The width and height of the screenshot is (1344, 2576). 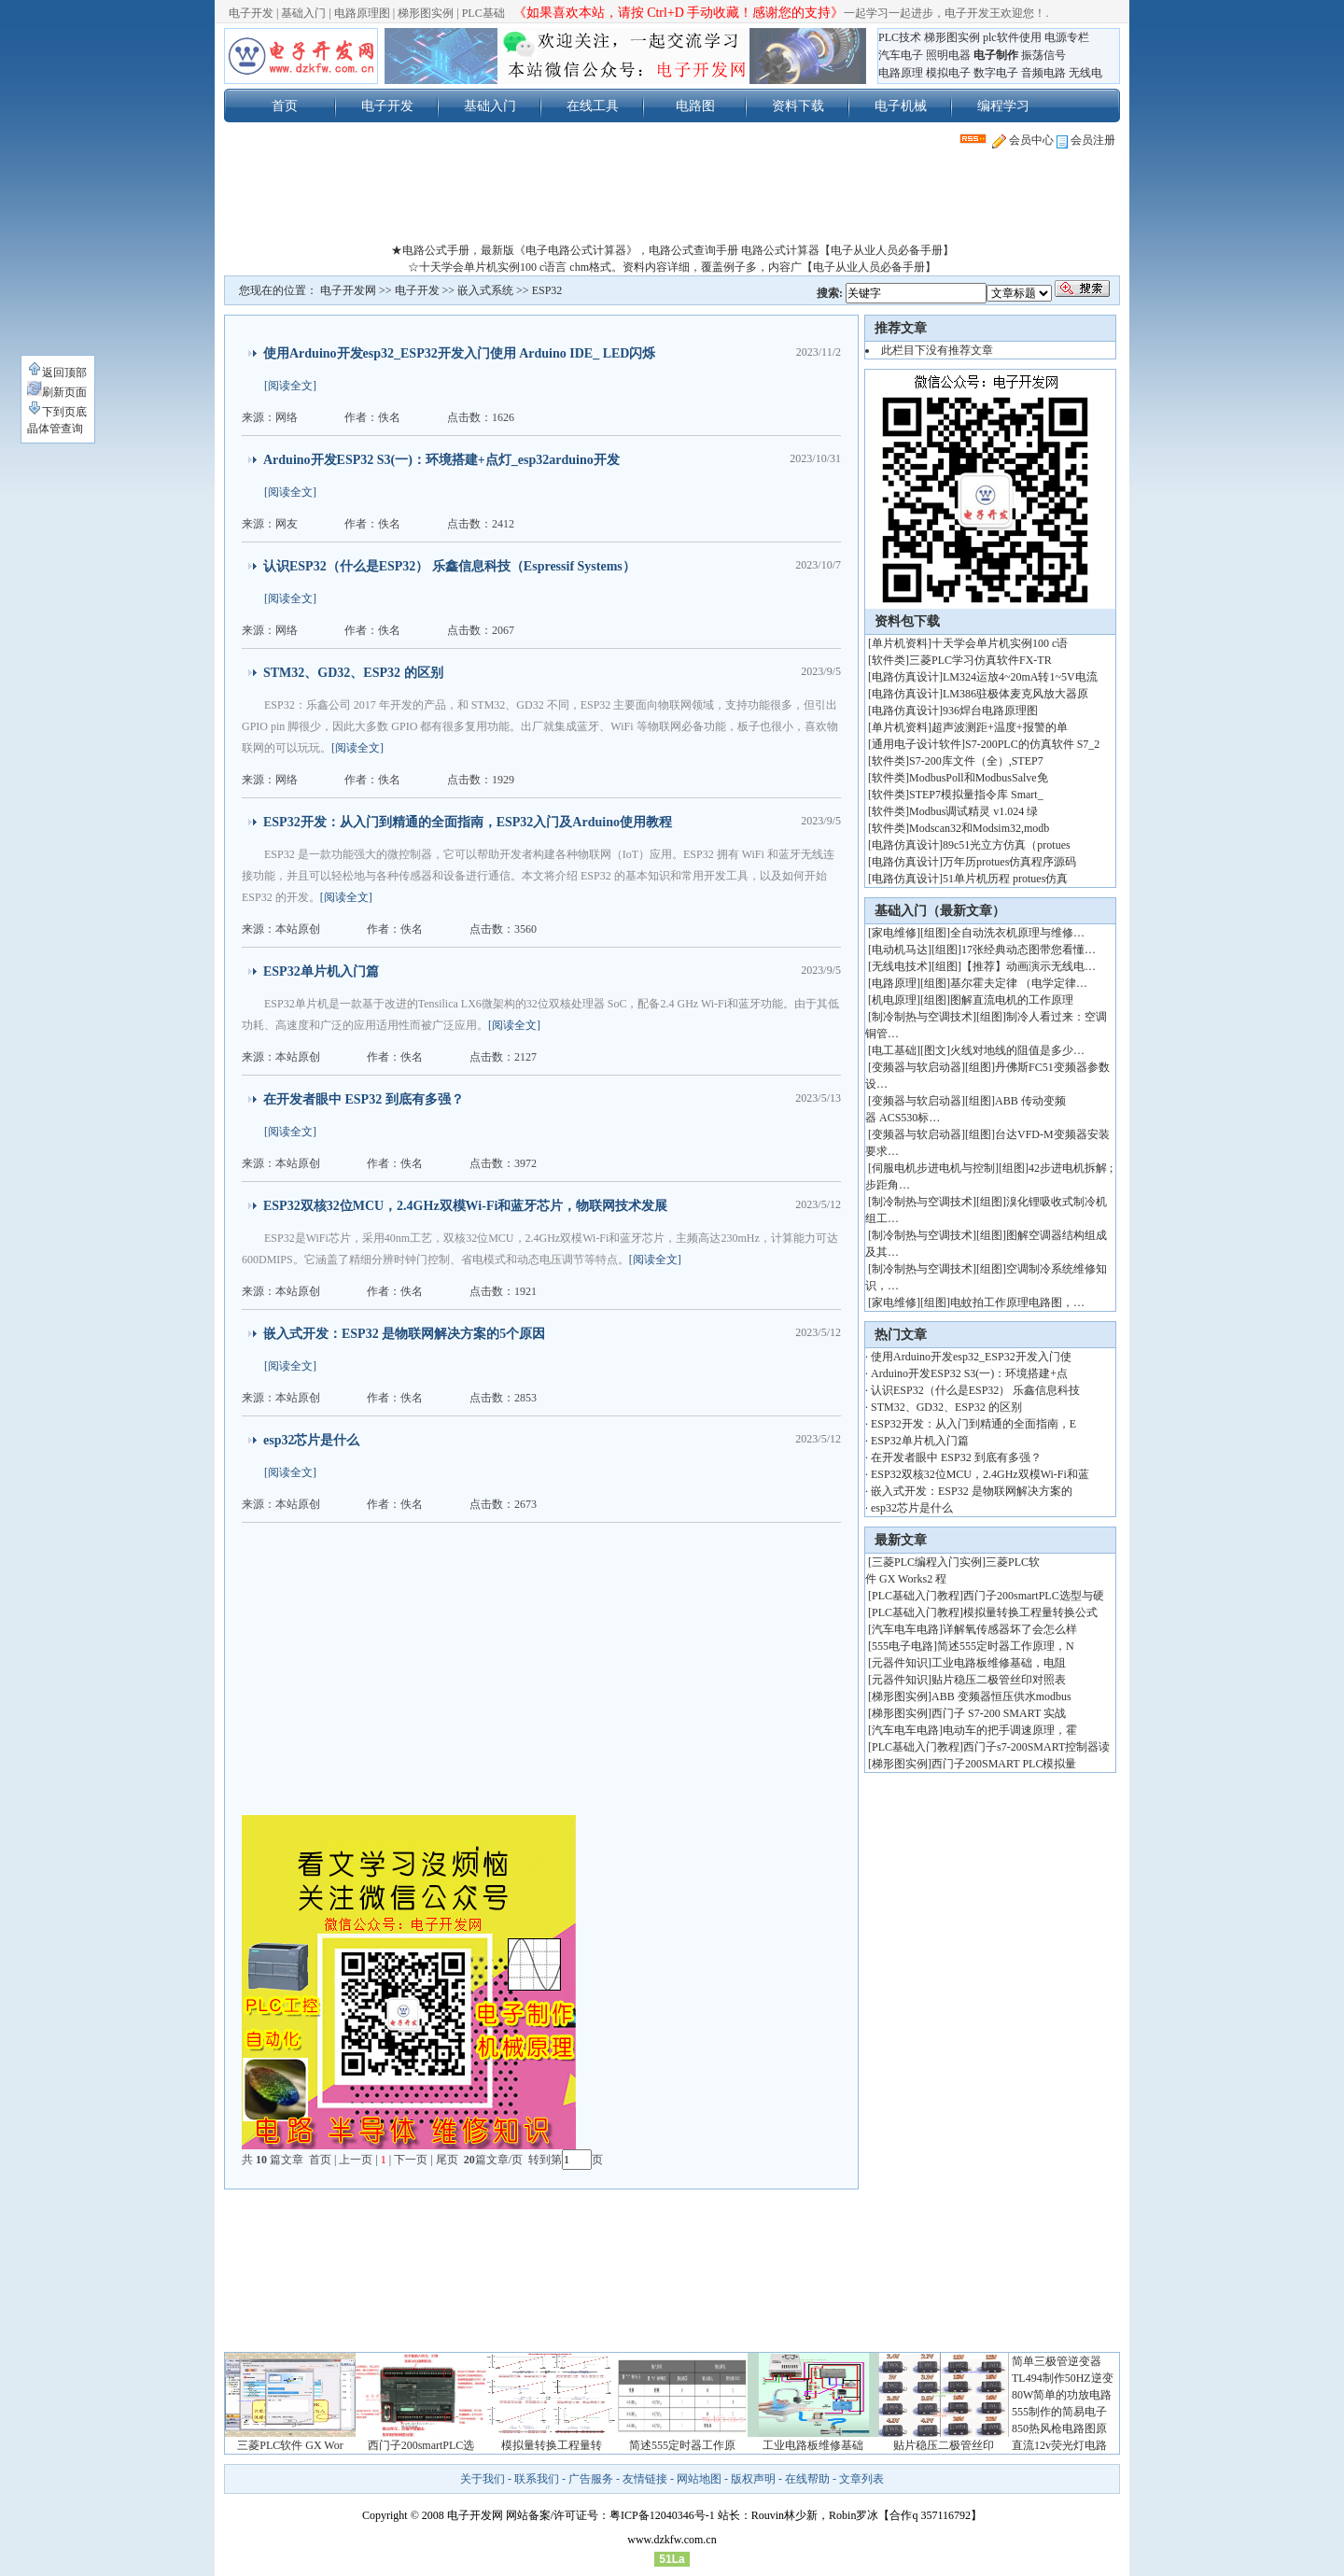 What do you see at coordinates (57, 411) in the screenshot?
I see `下到页底` at bounding box center [57, 411].